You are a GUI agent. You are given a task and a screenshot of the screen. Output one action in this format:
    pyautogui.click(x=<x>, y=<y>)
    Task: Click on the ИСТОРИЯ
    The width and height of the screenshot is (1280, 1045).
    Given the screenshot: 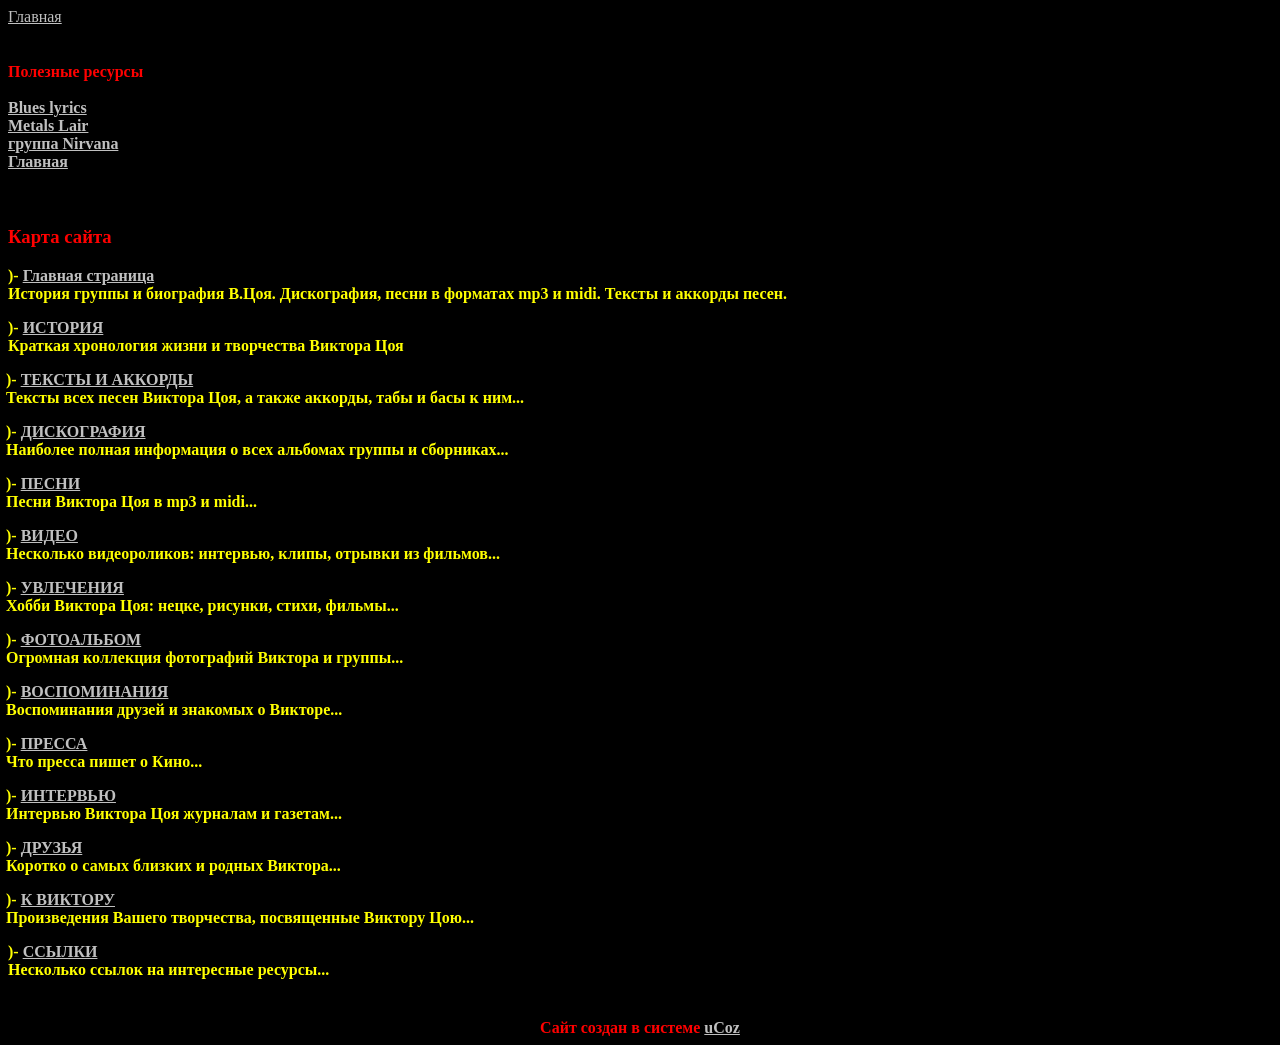 What is the action you would take?
    pyautogui.click(x=63, y=327)
    